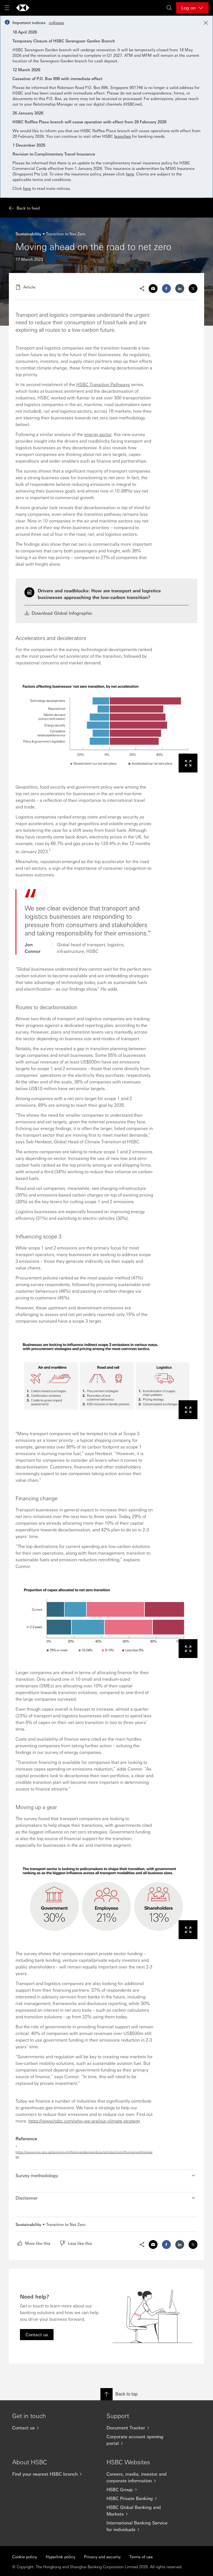  Describe the element at coordinates (142, 2510) in the screenshot. I see `[HSBC Global Banking and Markets]` at that location.